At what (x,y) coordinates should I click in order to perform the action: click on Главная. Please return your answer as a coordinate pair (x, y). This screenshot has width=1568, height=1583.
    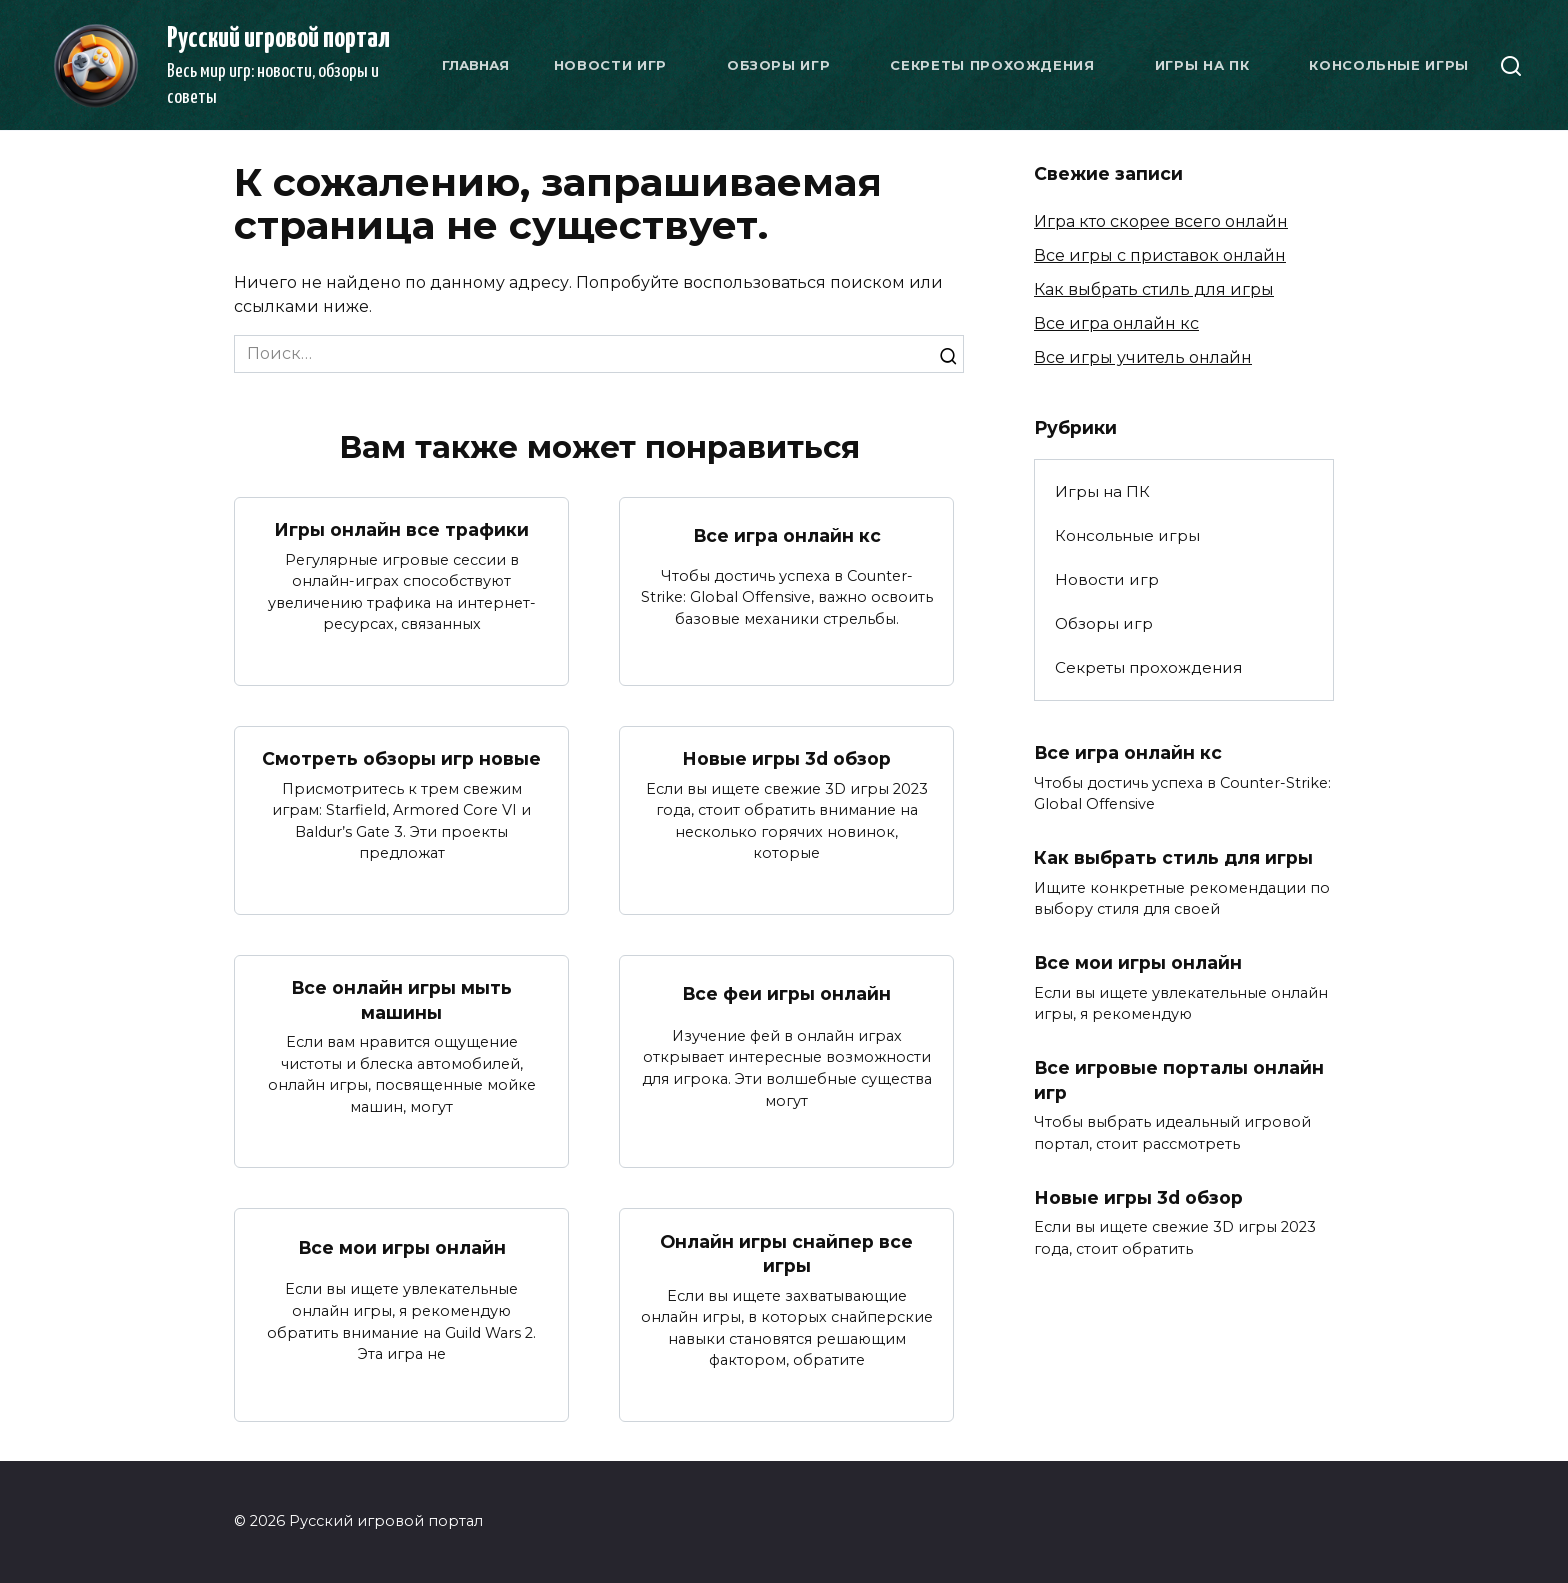
    Looking at the image, I should click on (475, 65).